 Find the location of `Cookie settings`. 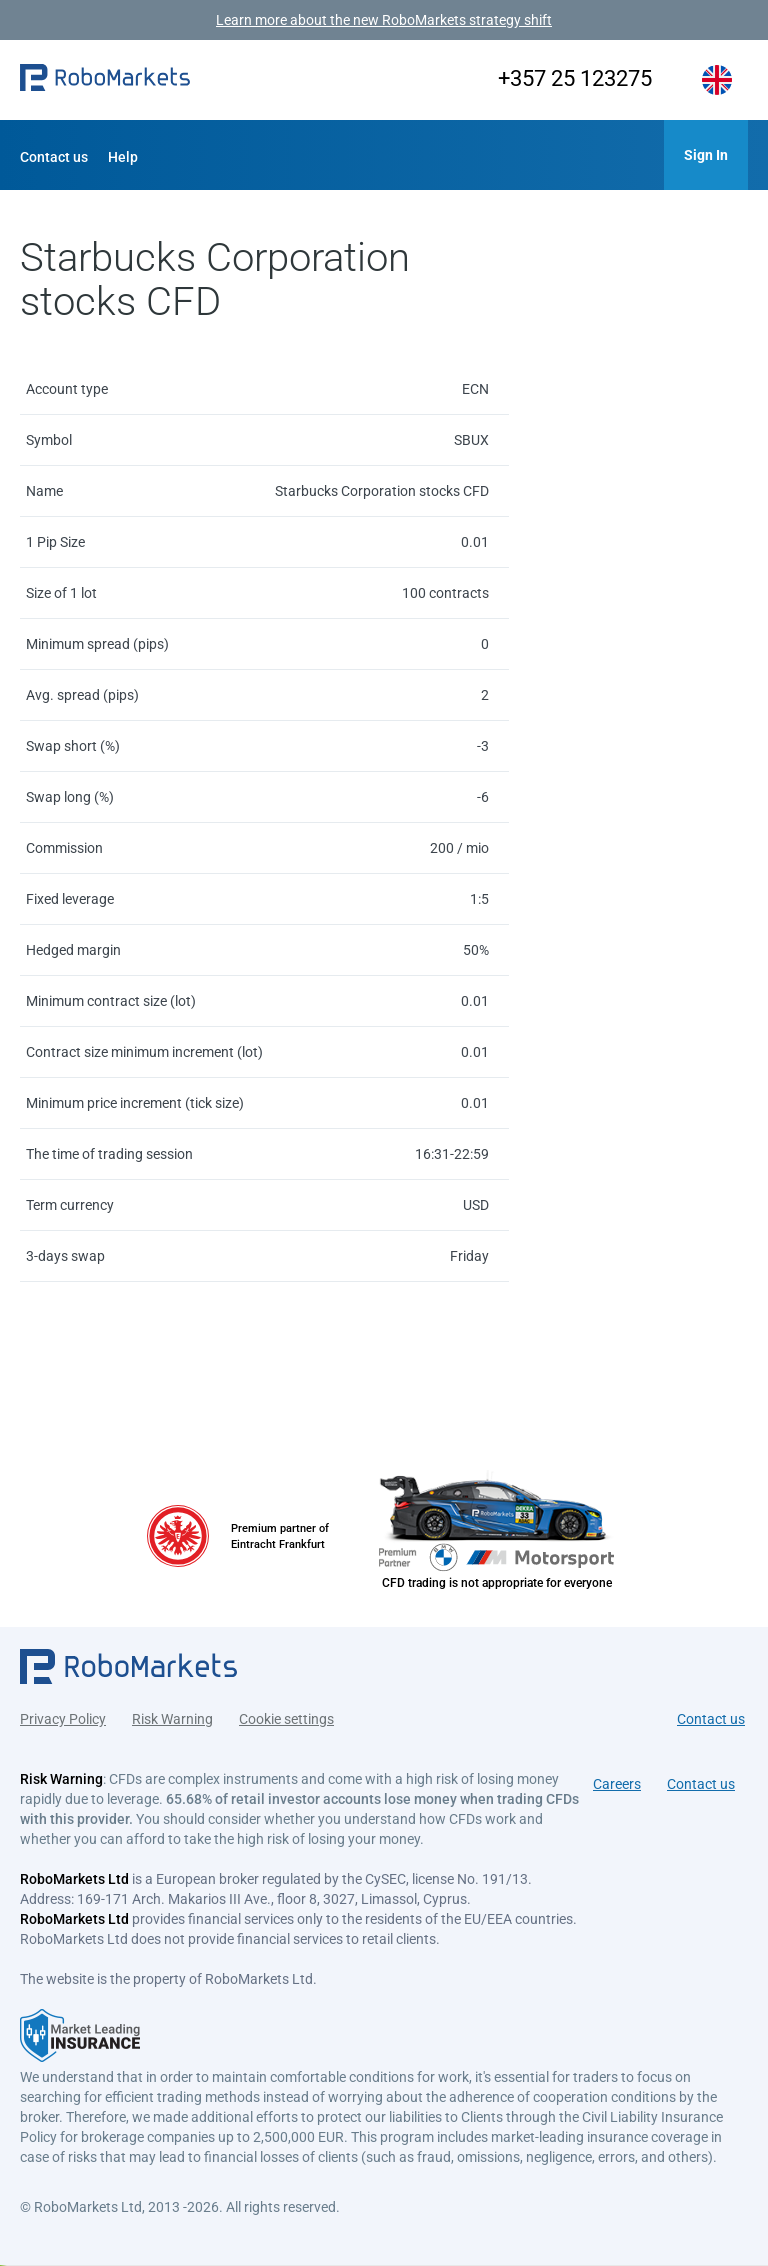

Cookie settings is located at coordinates (286, 1718).